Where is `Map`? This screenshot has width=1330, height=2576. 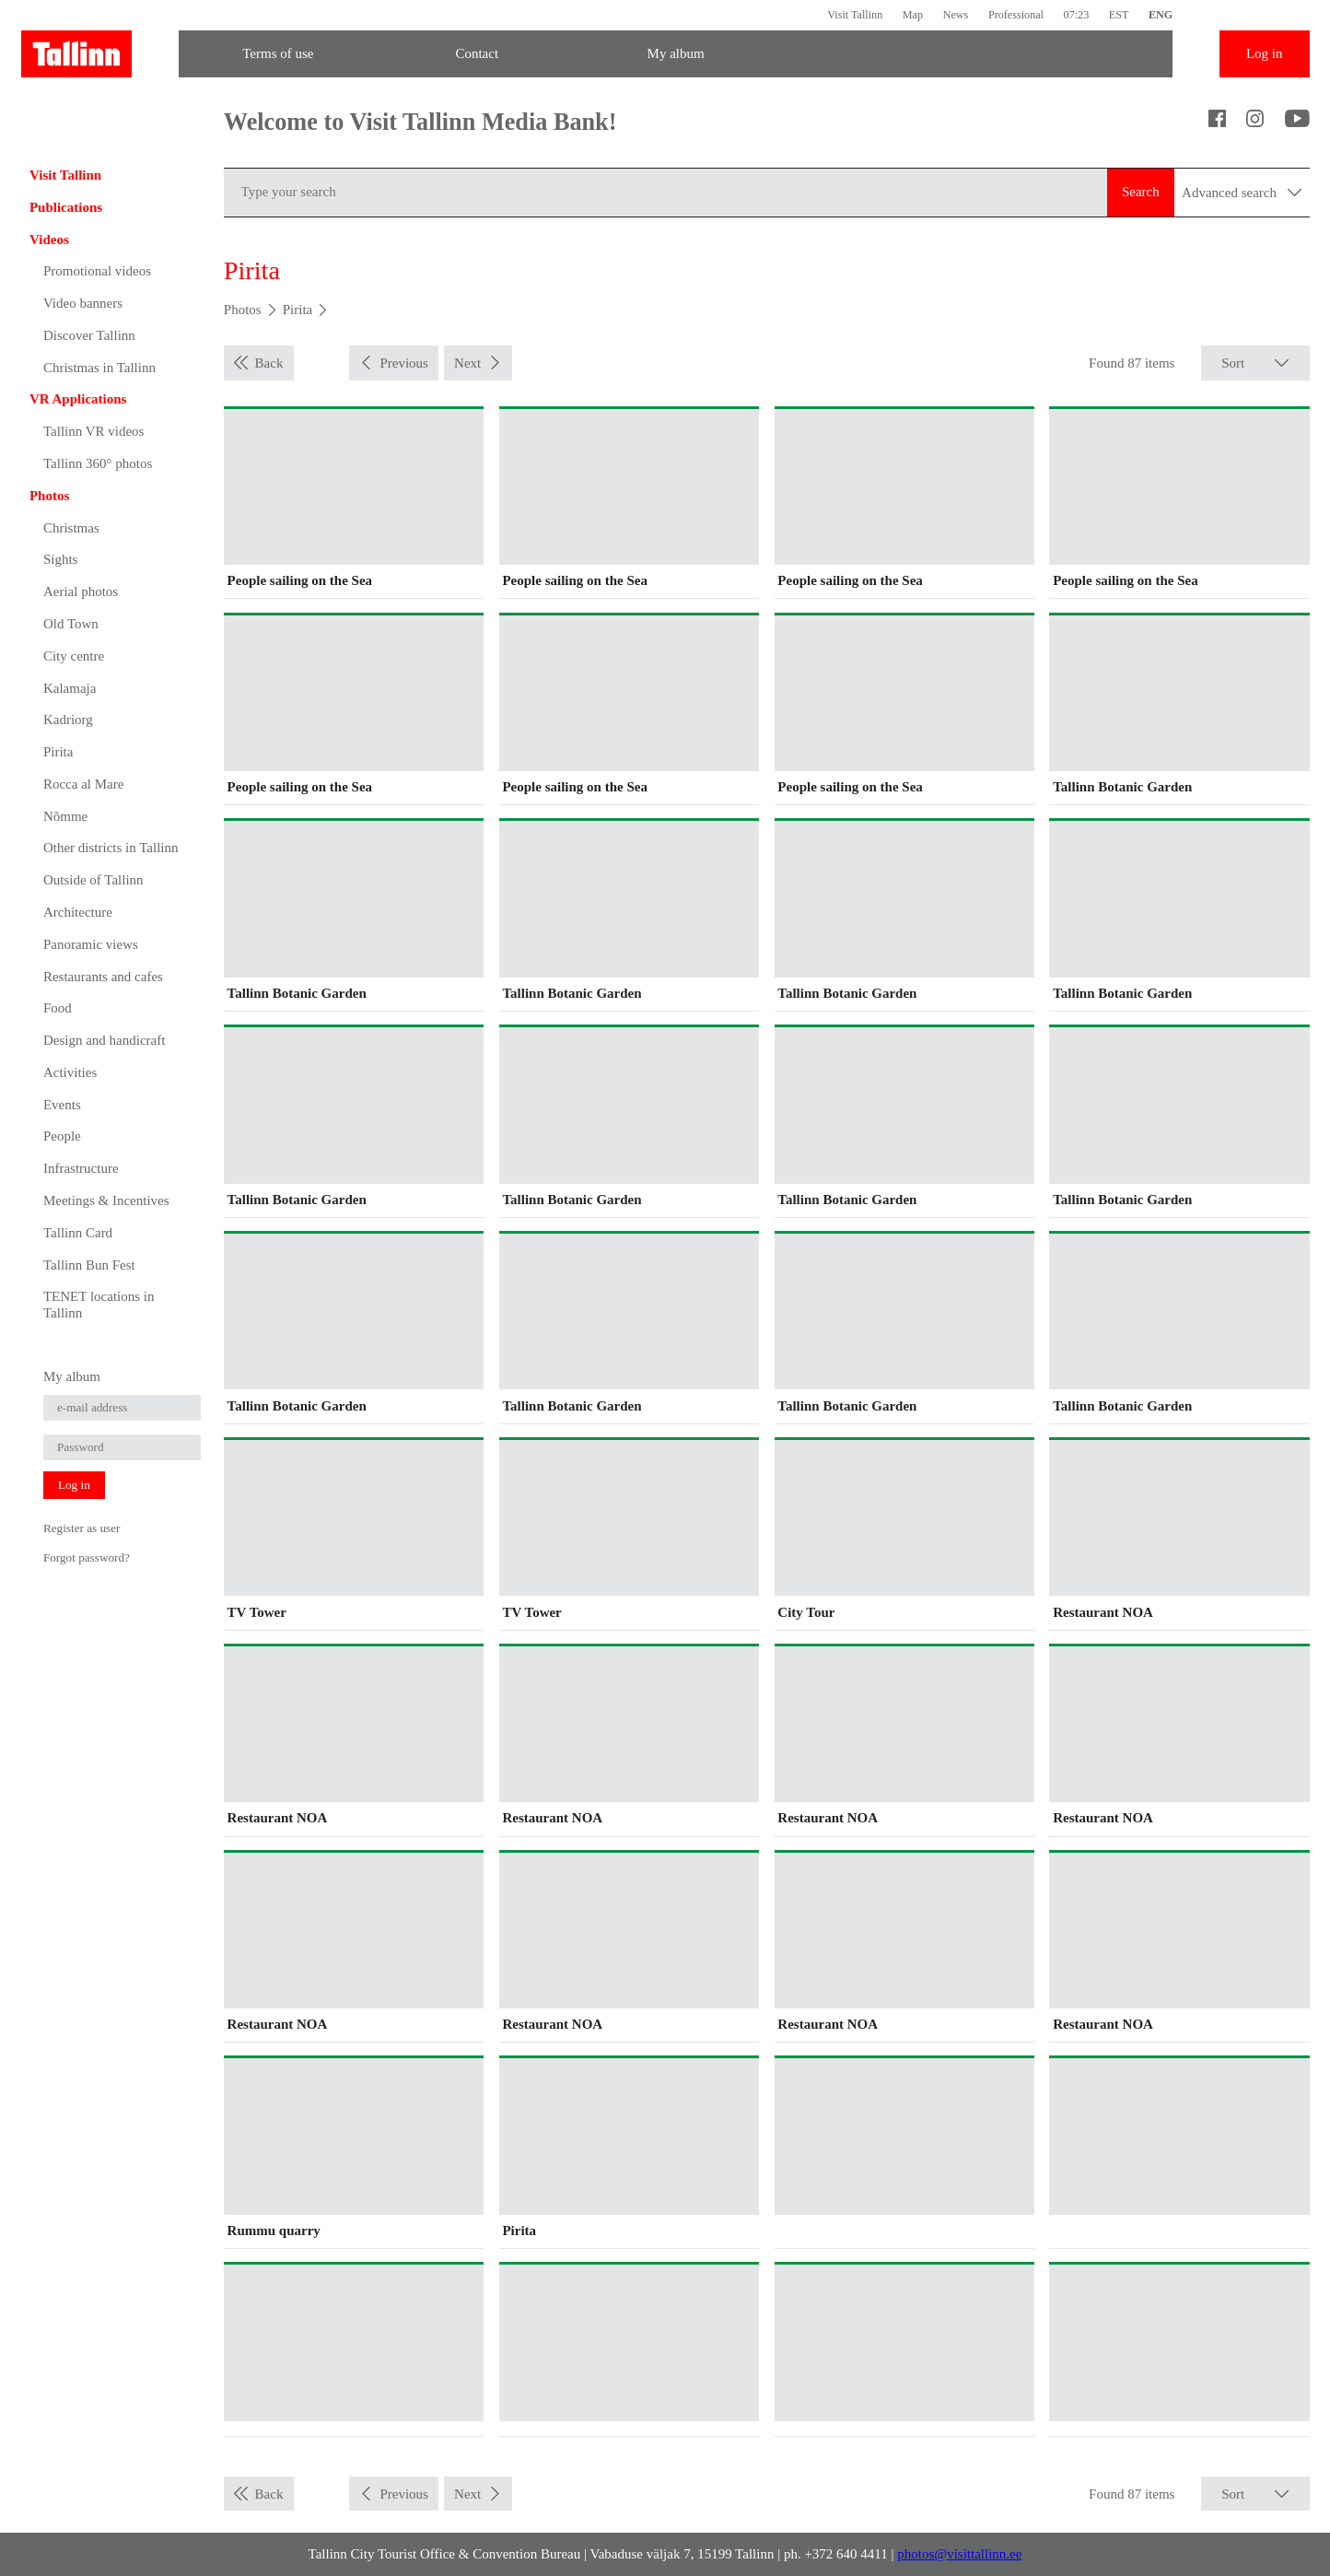
Map is located at coordinates (913, 14).